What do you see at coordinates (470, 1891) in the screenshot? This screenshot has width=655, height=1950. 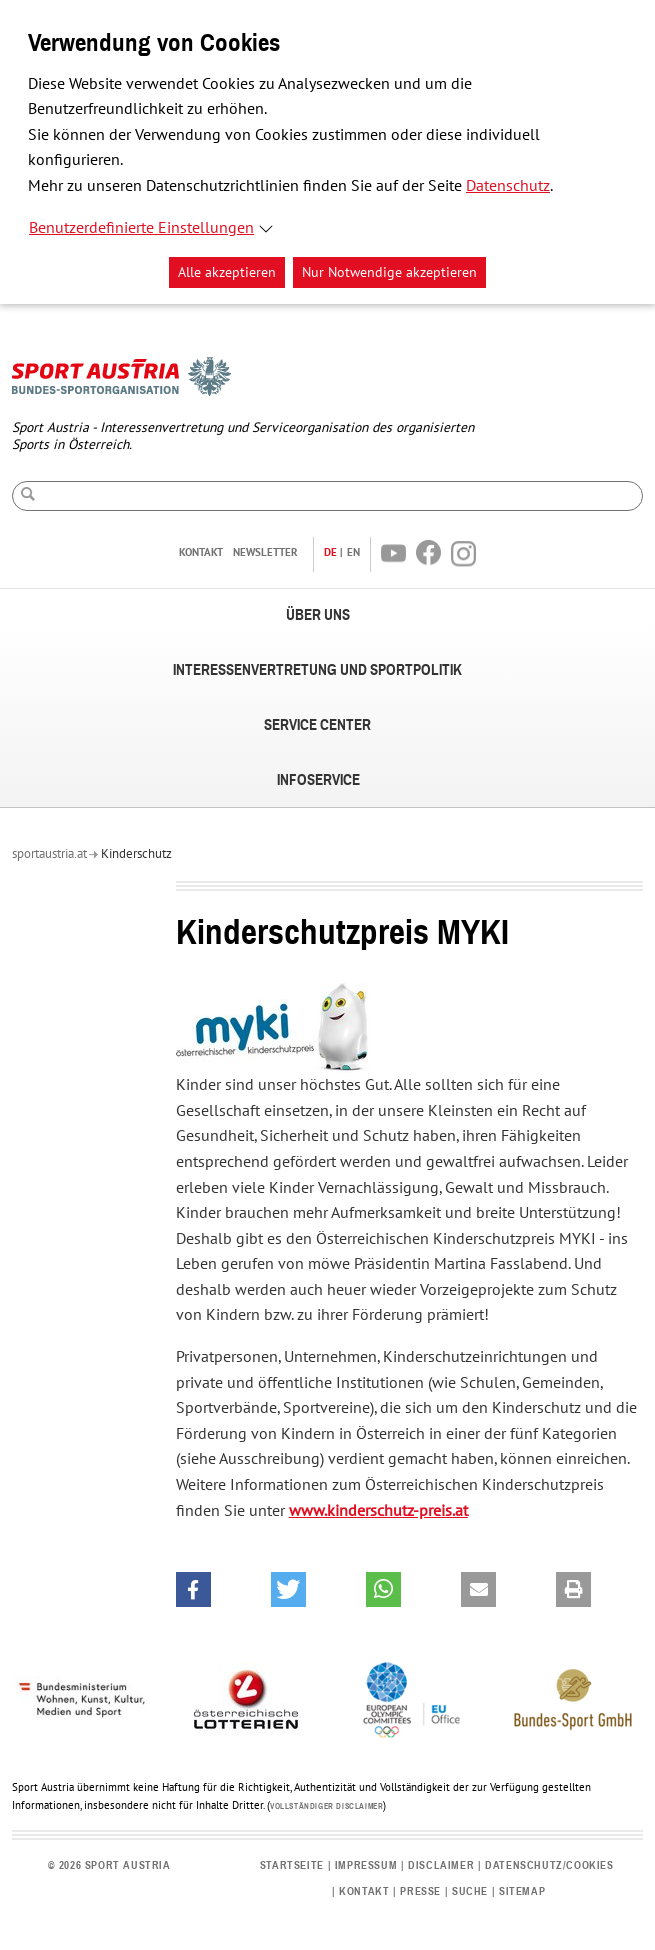 I see `Suche` at bounding box center [470, 1891].